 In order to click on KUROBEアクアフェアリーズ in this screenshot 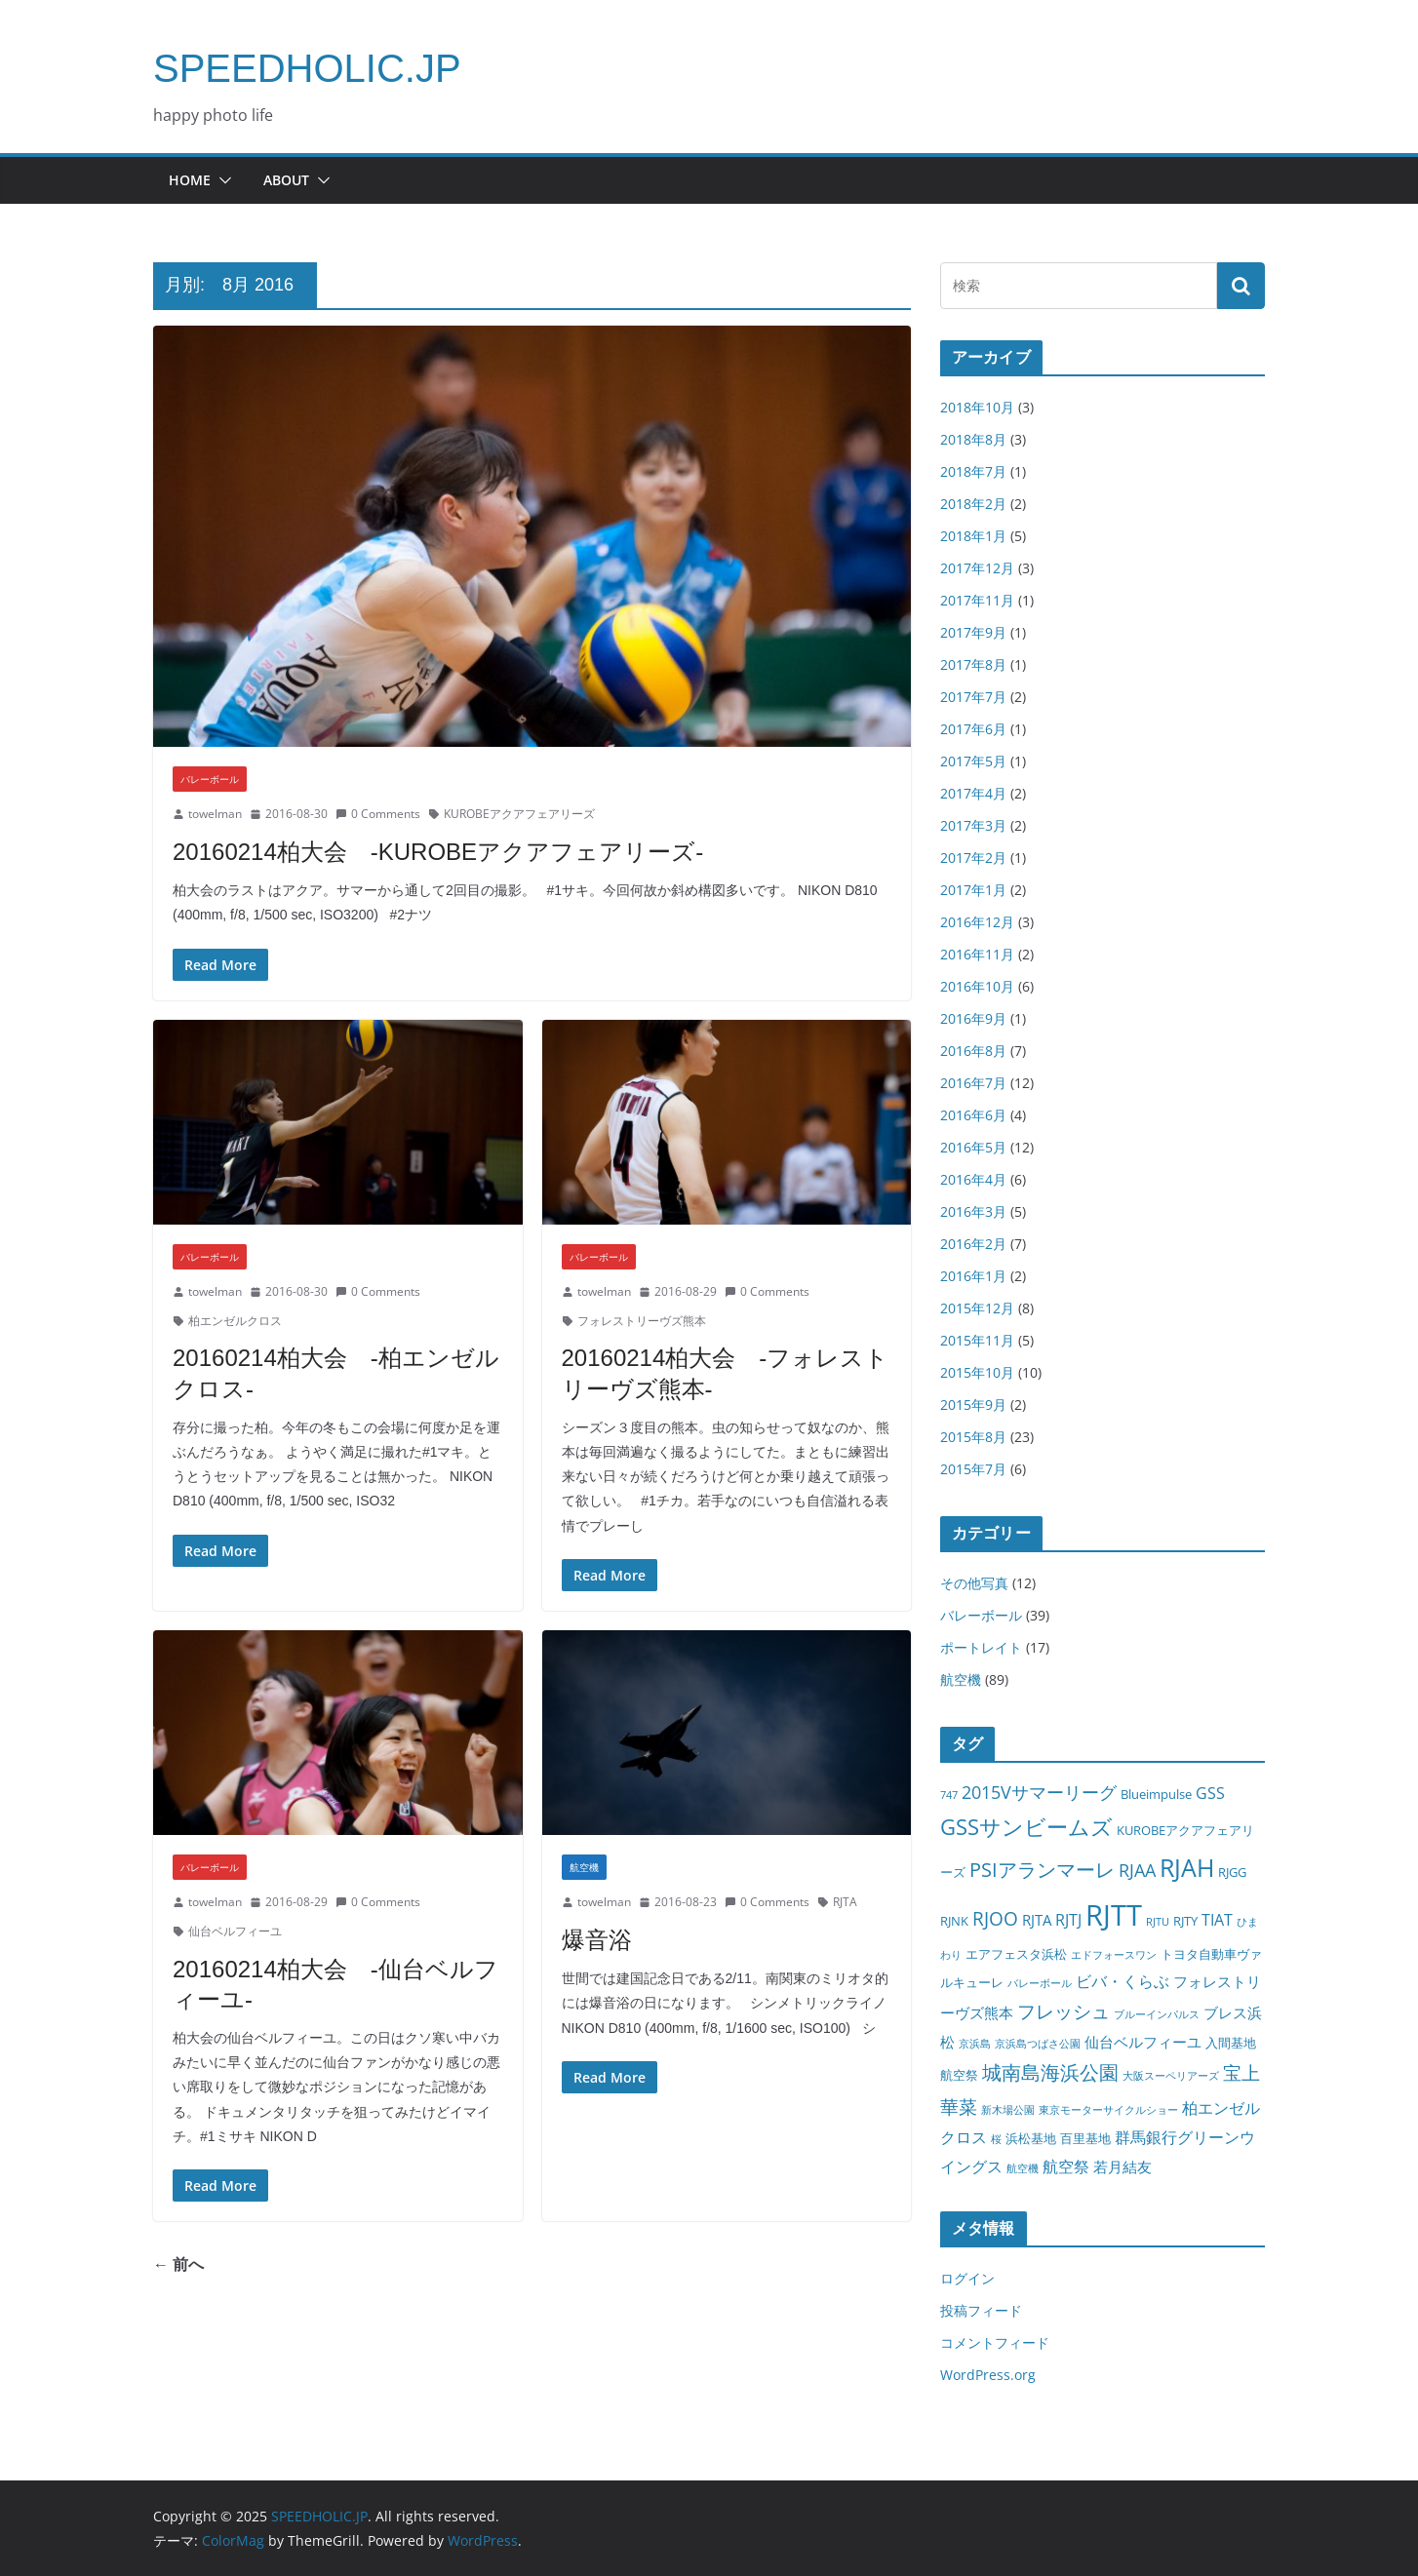, I will do `click(519, 813)`.